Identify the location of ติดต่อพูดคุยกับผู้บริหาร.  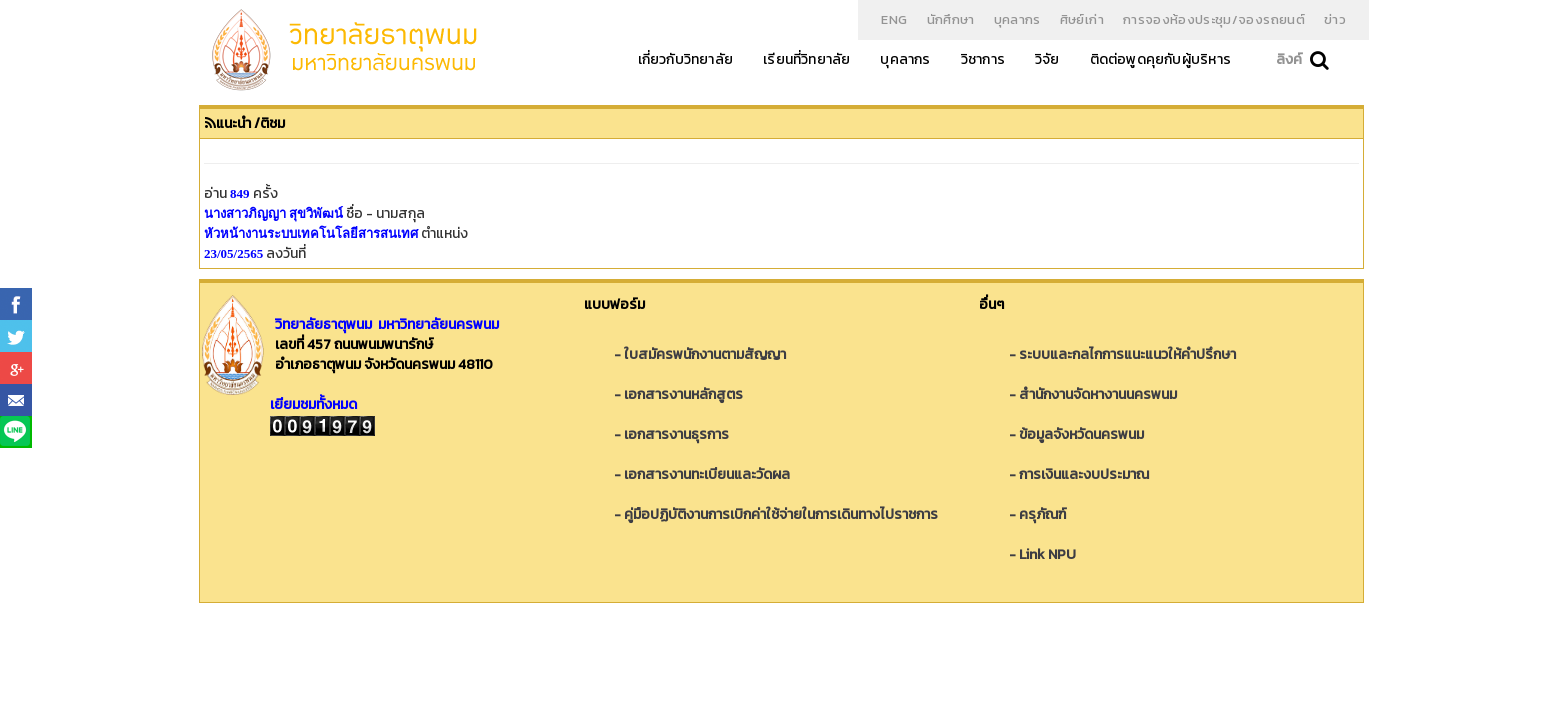
(1160, 59).